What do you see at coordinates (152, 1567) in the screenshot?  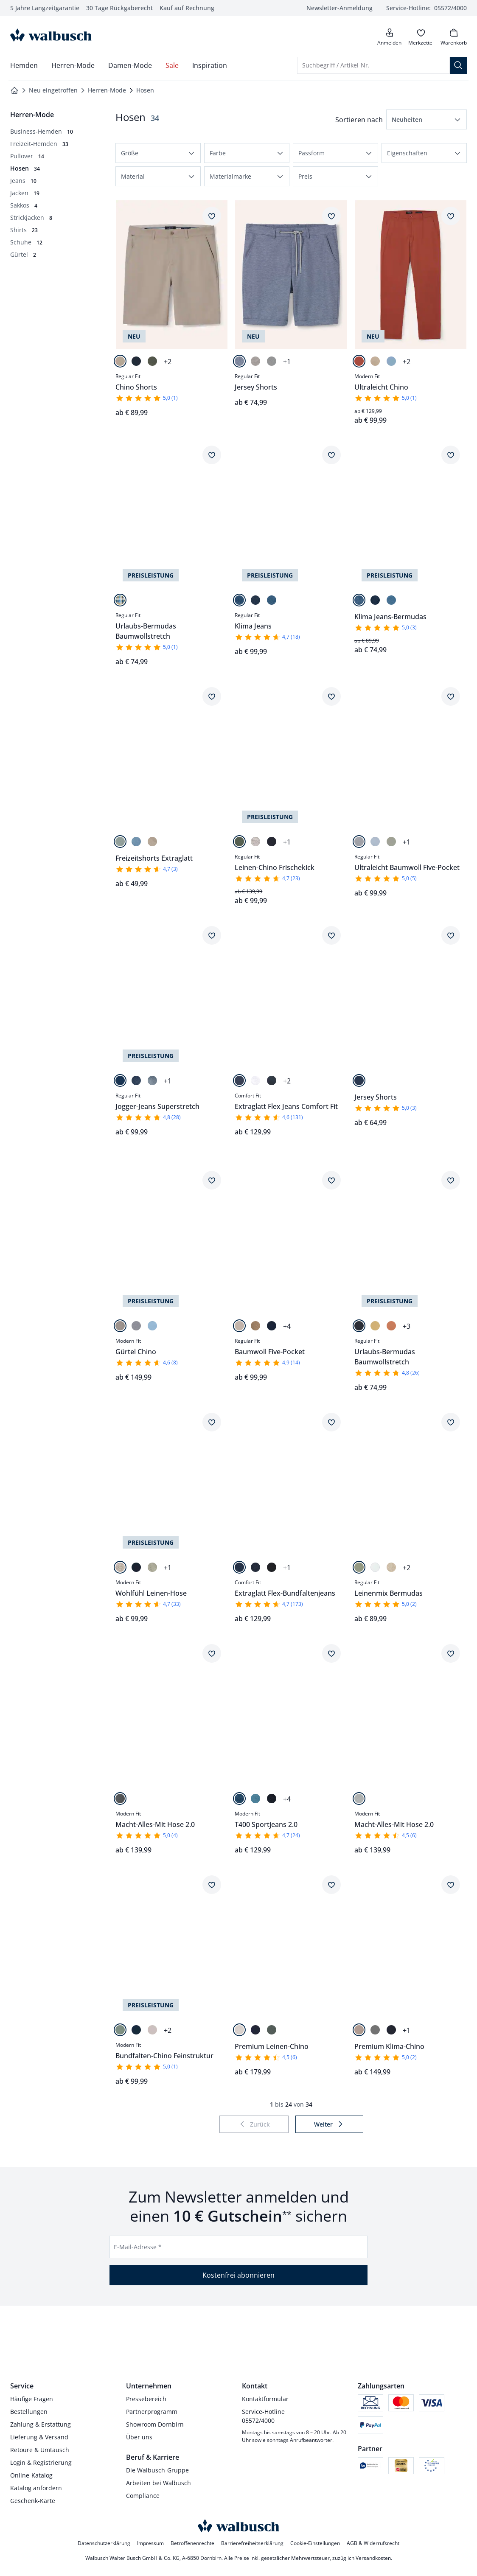 I see `[Lindgrün]` at bounding box center [152, 1567].